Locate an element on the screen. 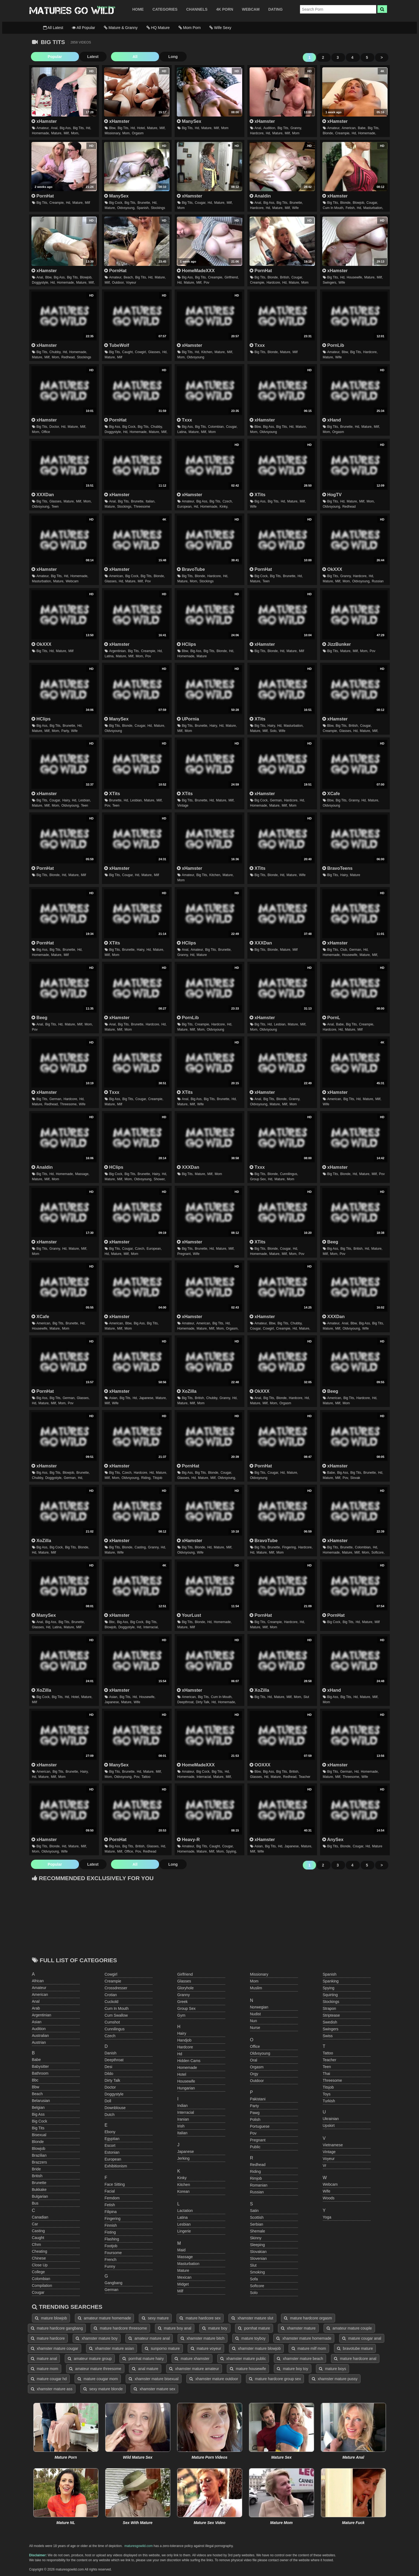  mature hardcore anal is located at coordinates (355, 2358).